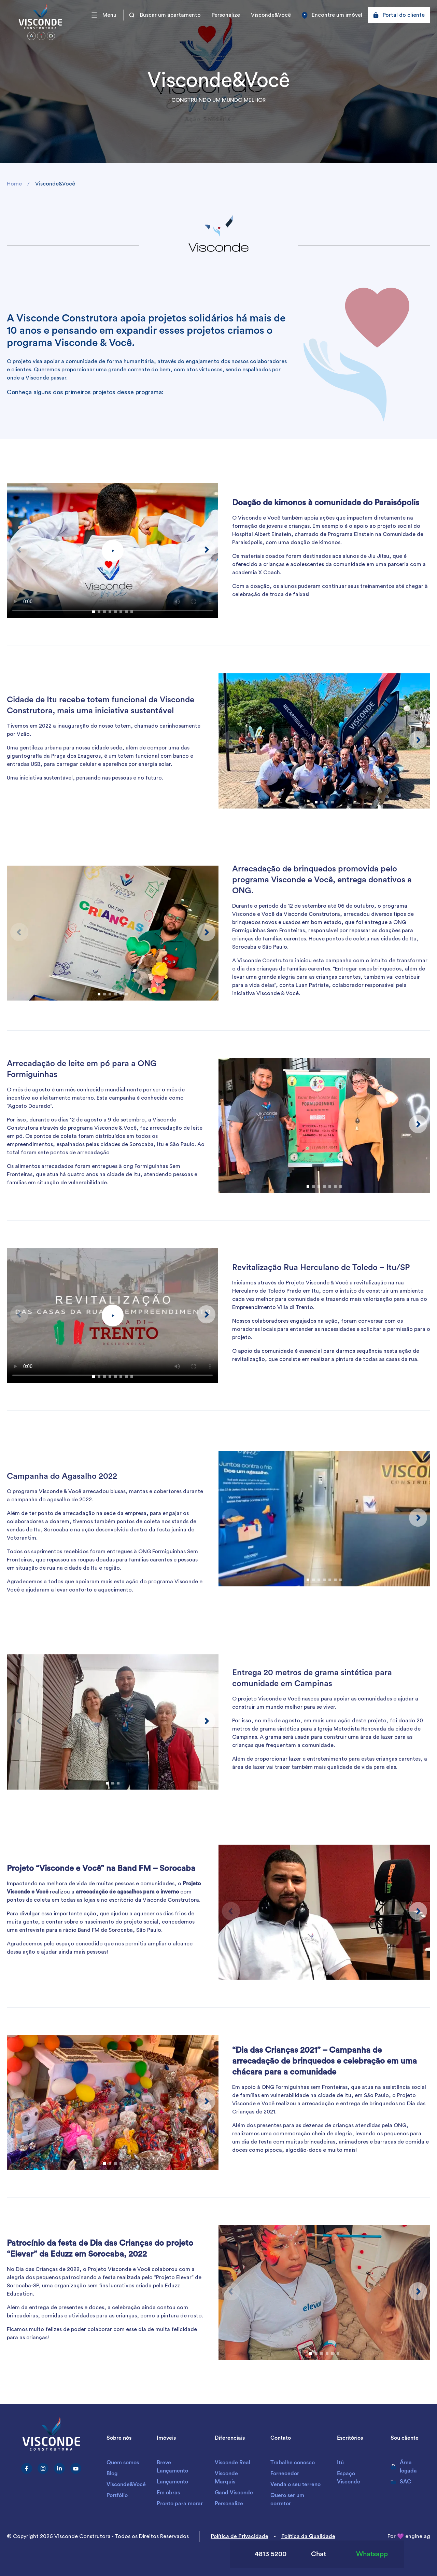 The image size is (437, 2576). What do you see at coordinates (172, 2481) in the screenshot?
I see `Lançamento` at bounding box center [172, 2481].